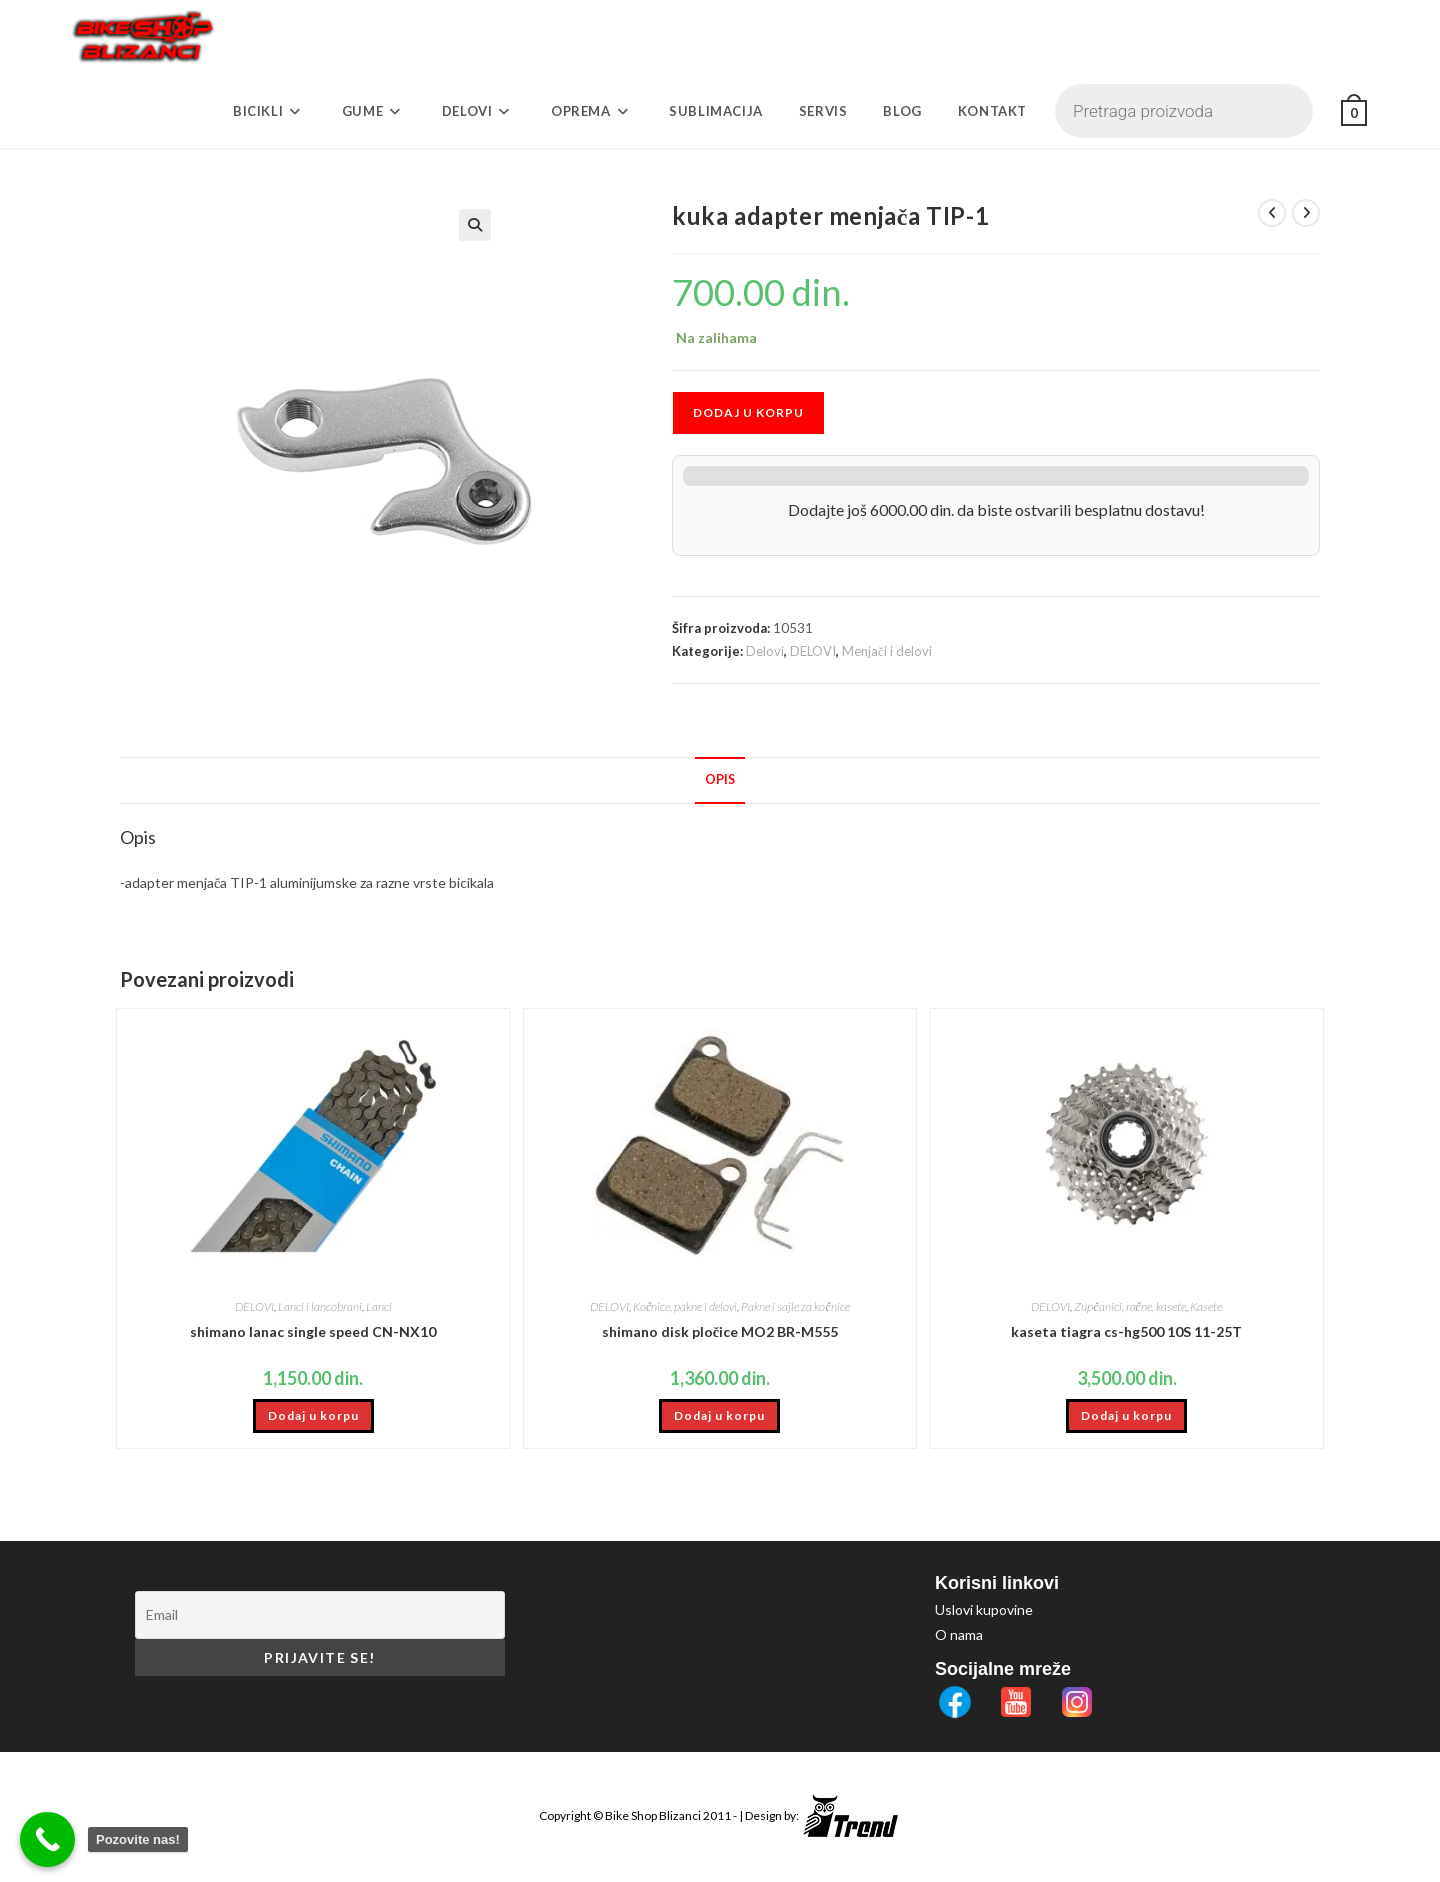 This screenshot has height=1882, width=1440. Describe the element at coordinates (320, 1306) in the screenshot. I see `Lanci i lancobrani` at that location.